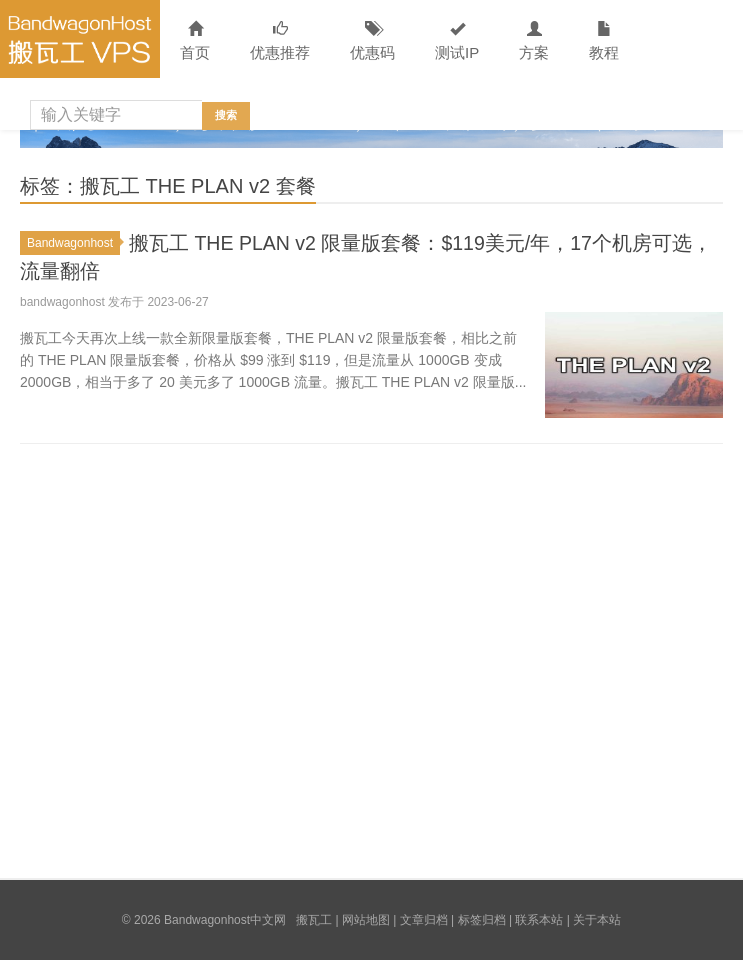 This screenshot has width=743, height=960. I want to click on 网站地图, so click(366, 920).